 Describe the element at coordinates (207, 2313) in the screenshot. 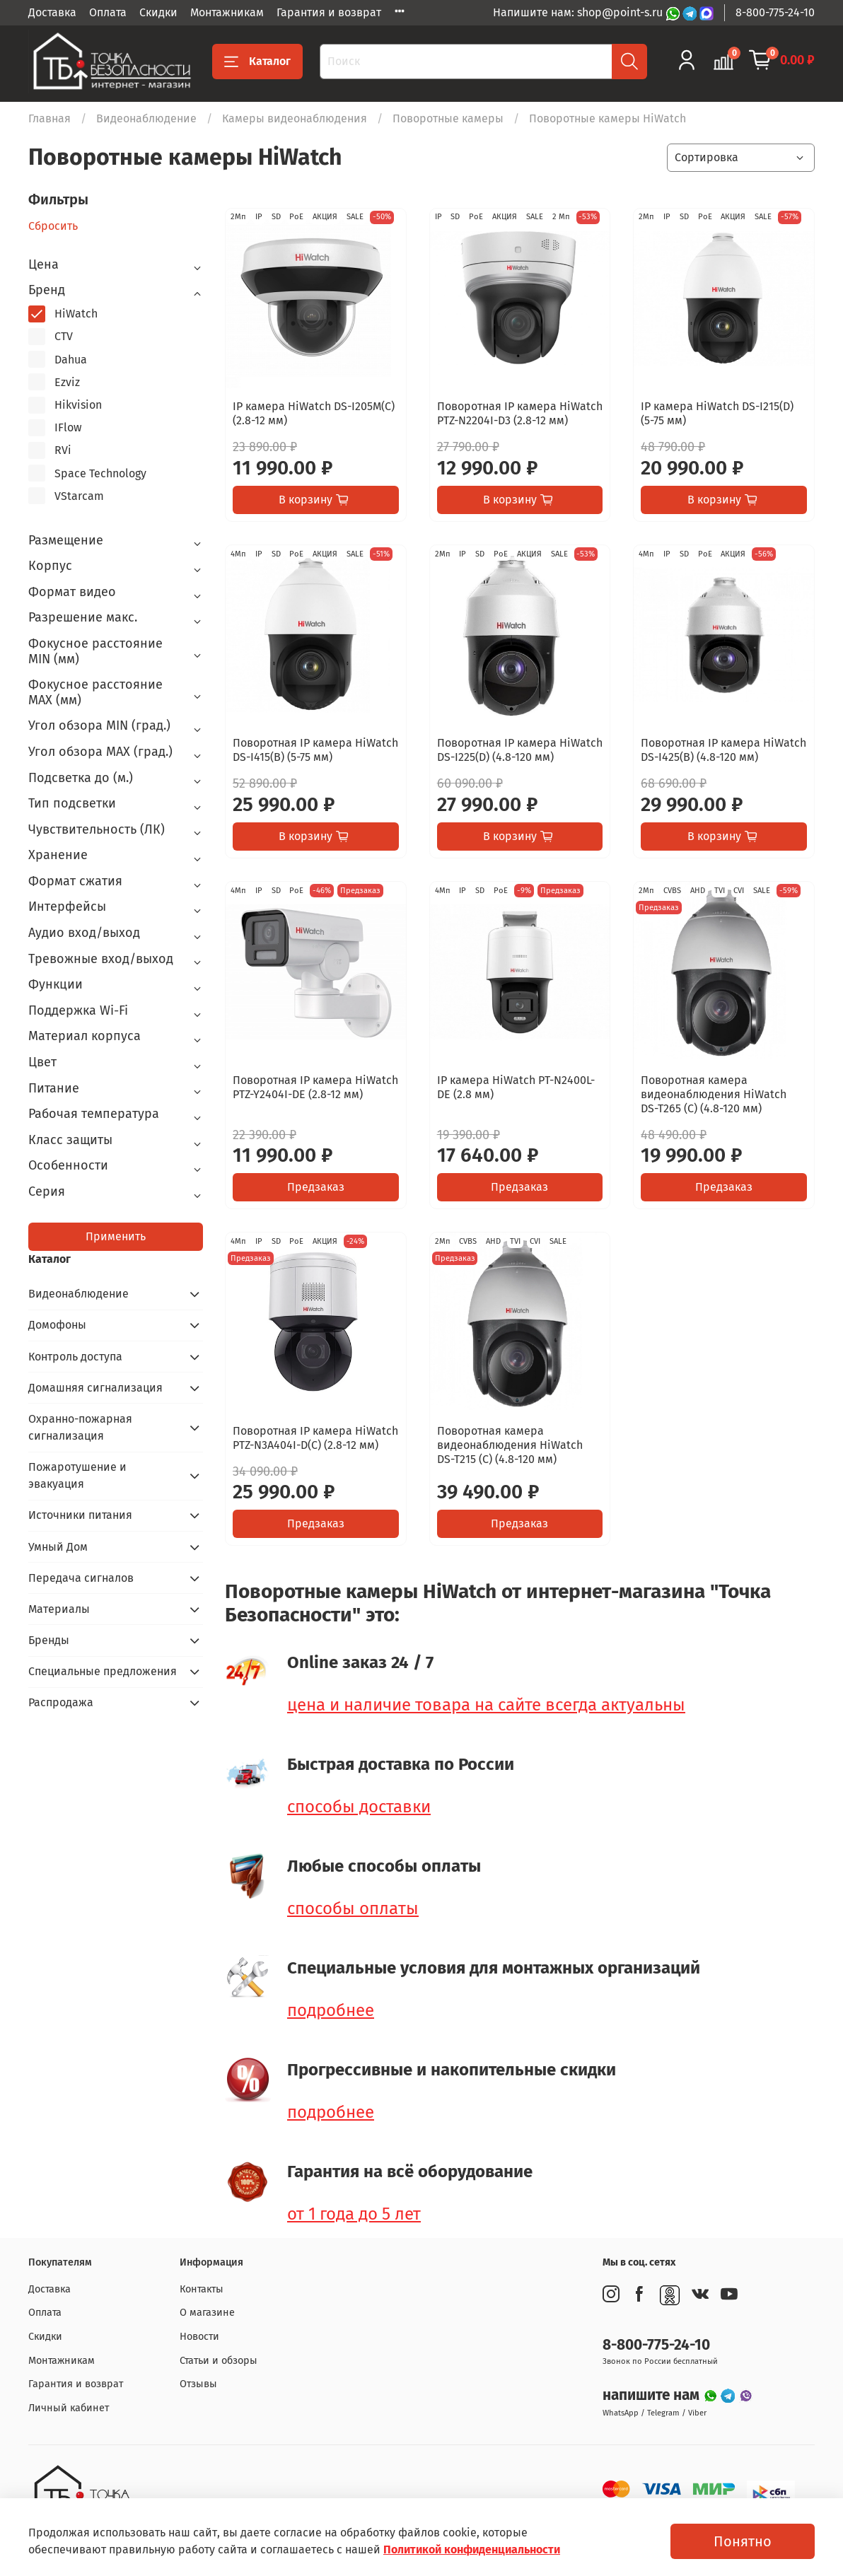

I see `О магазине` at that location.